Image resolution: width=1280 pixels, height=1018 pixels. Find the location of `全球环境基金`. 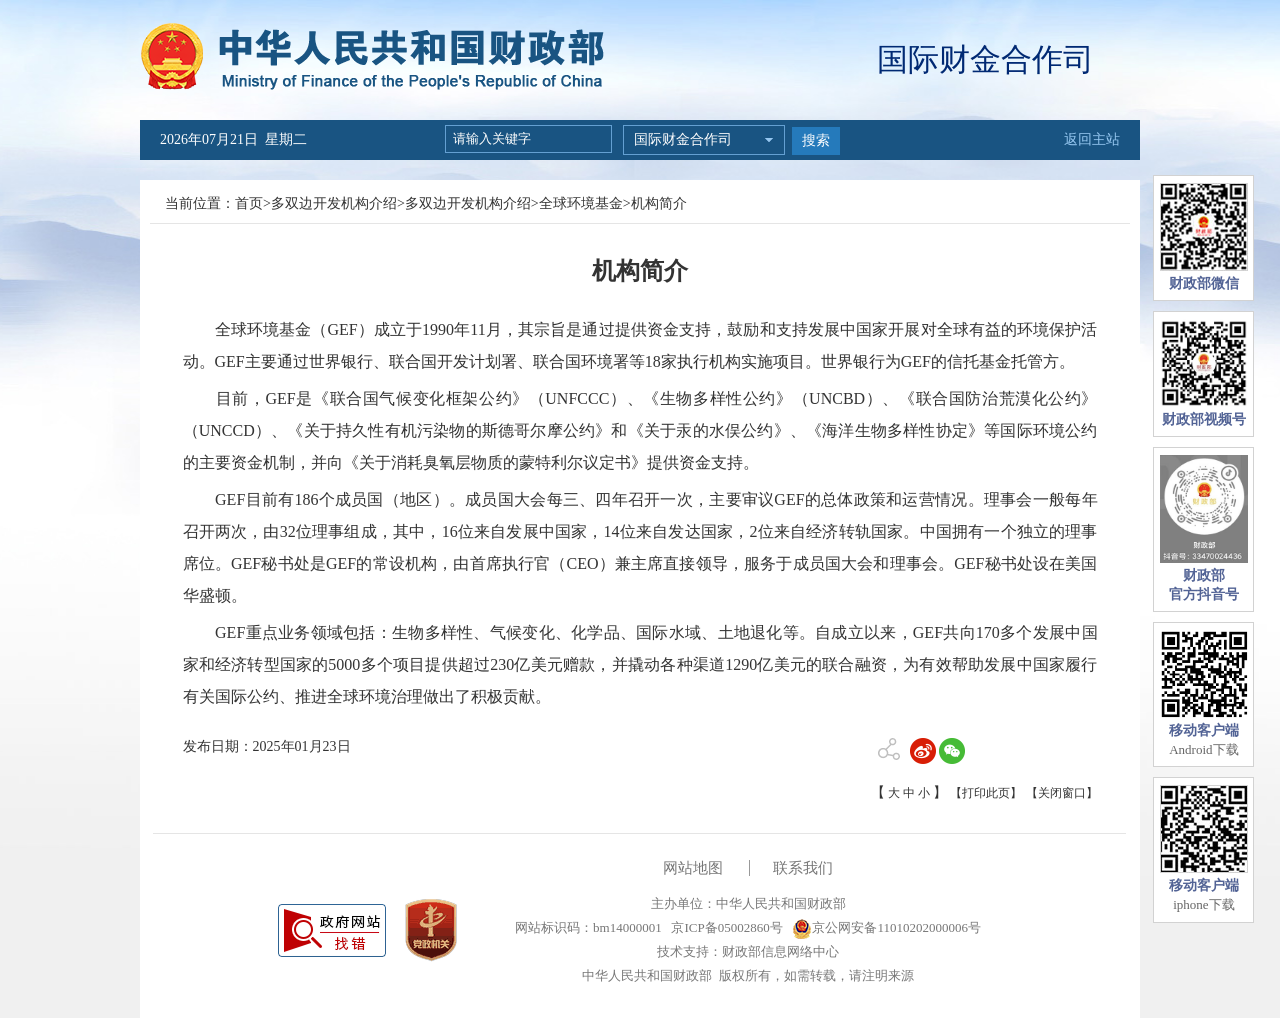

全球环境基金 is located at coordinates (581, 203).